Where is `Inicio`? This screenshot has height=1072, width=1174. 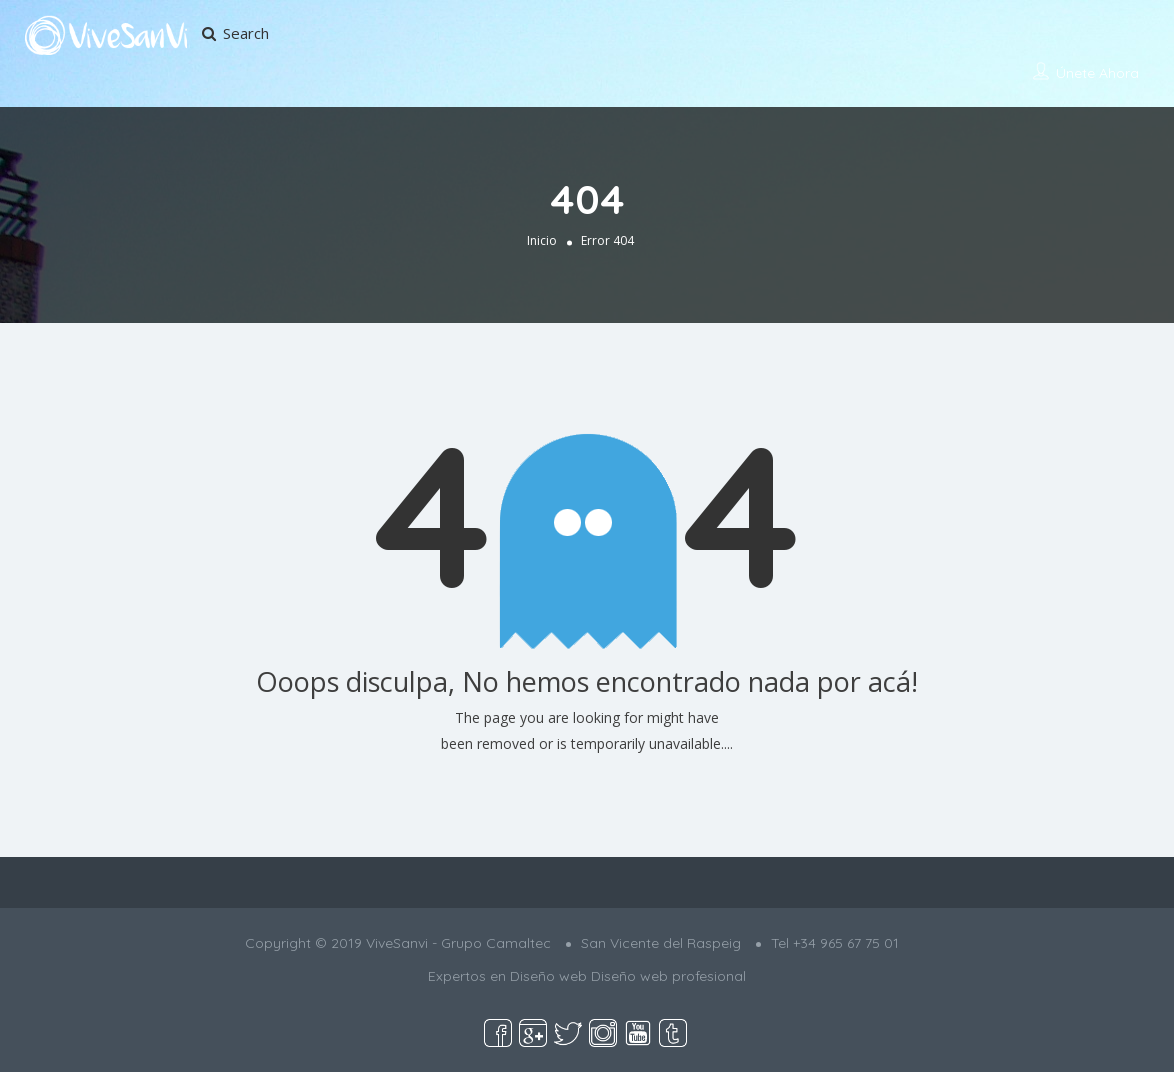
Inicio is located at coordinates (542, 240).